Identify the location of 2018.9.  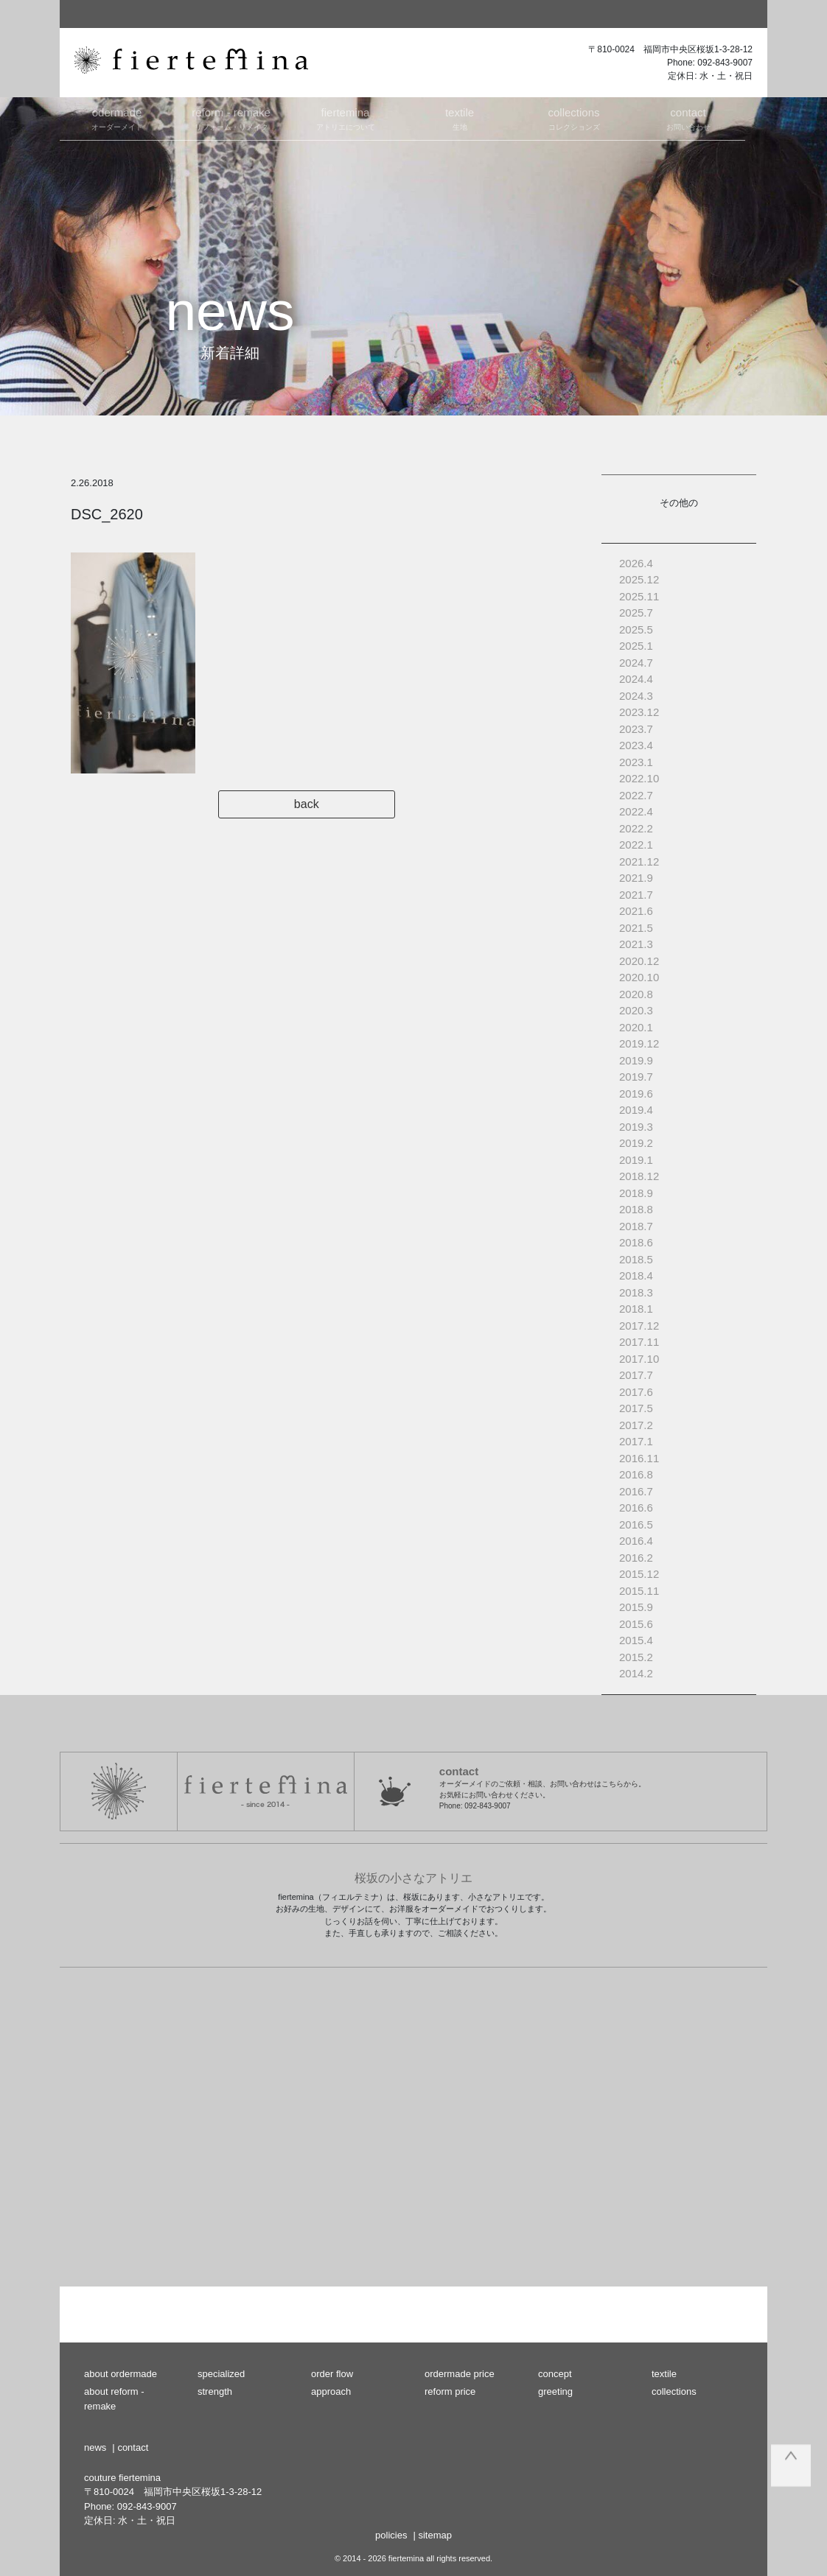
(636, 1193).